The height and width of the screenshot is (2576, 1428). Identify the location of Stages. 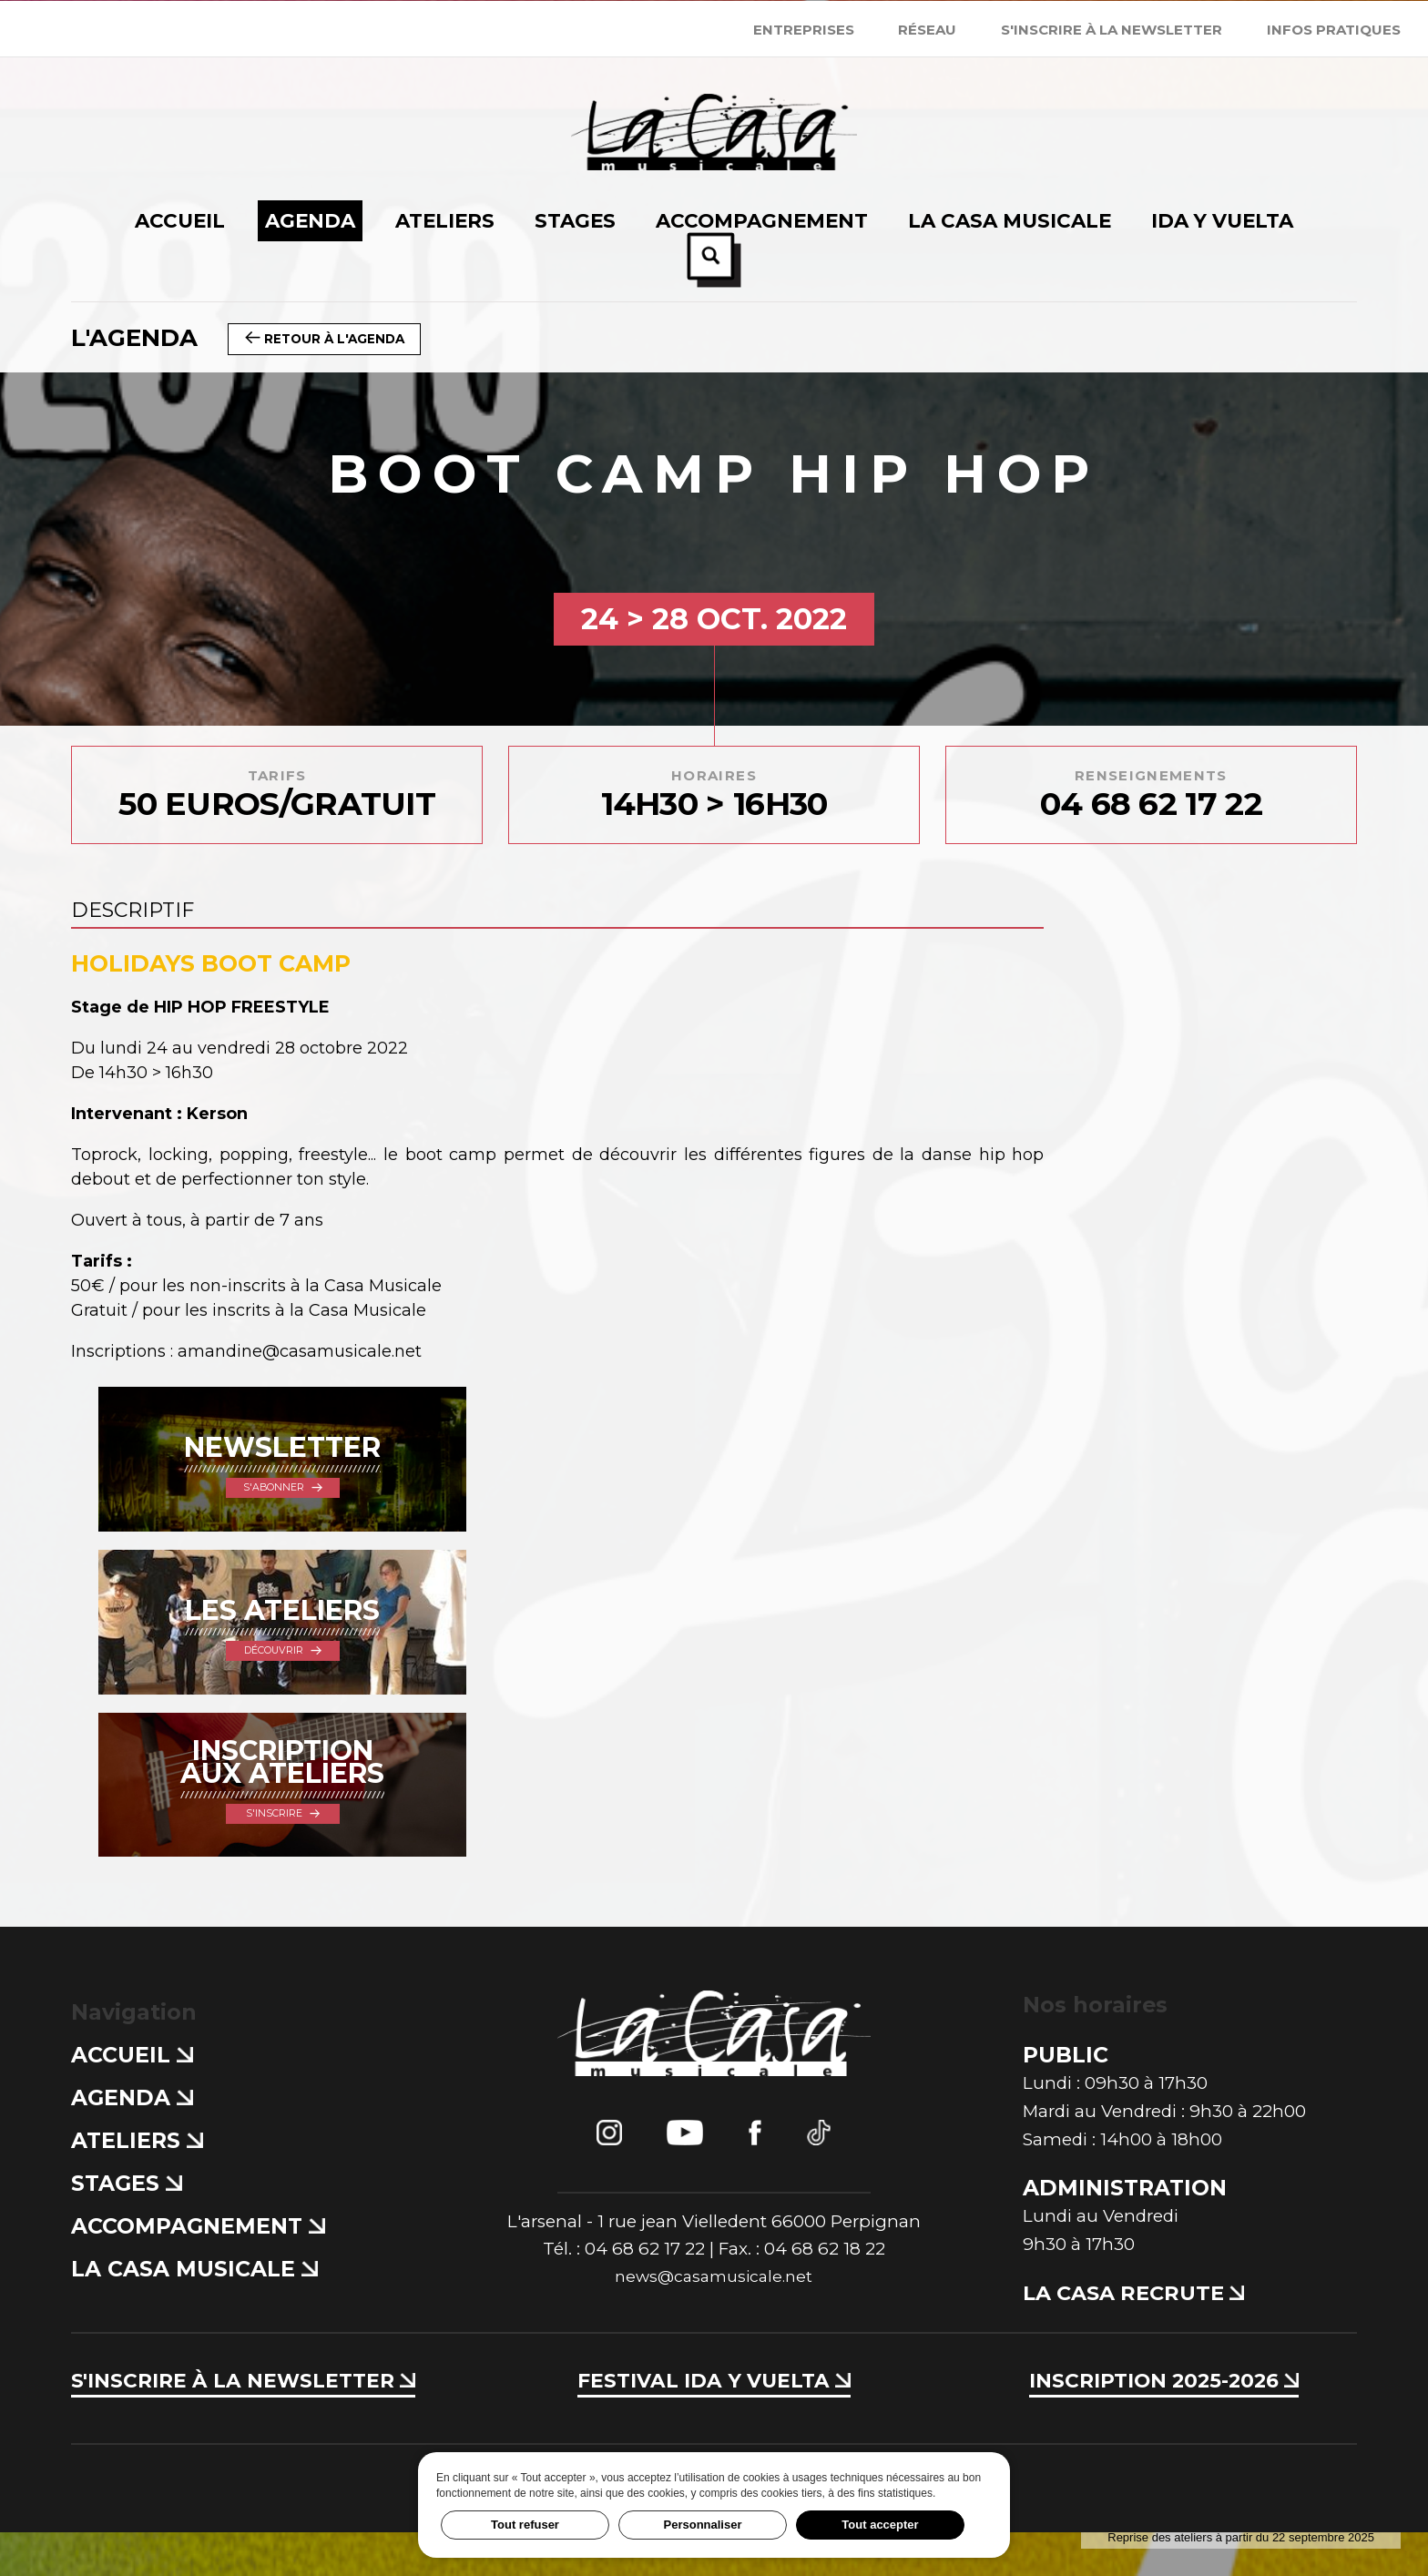
(126, 2228).